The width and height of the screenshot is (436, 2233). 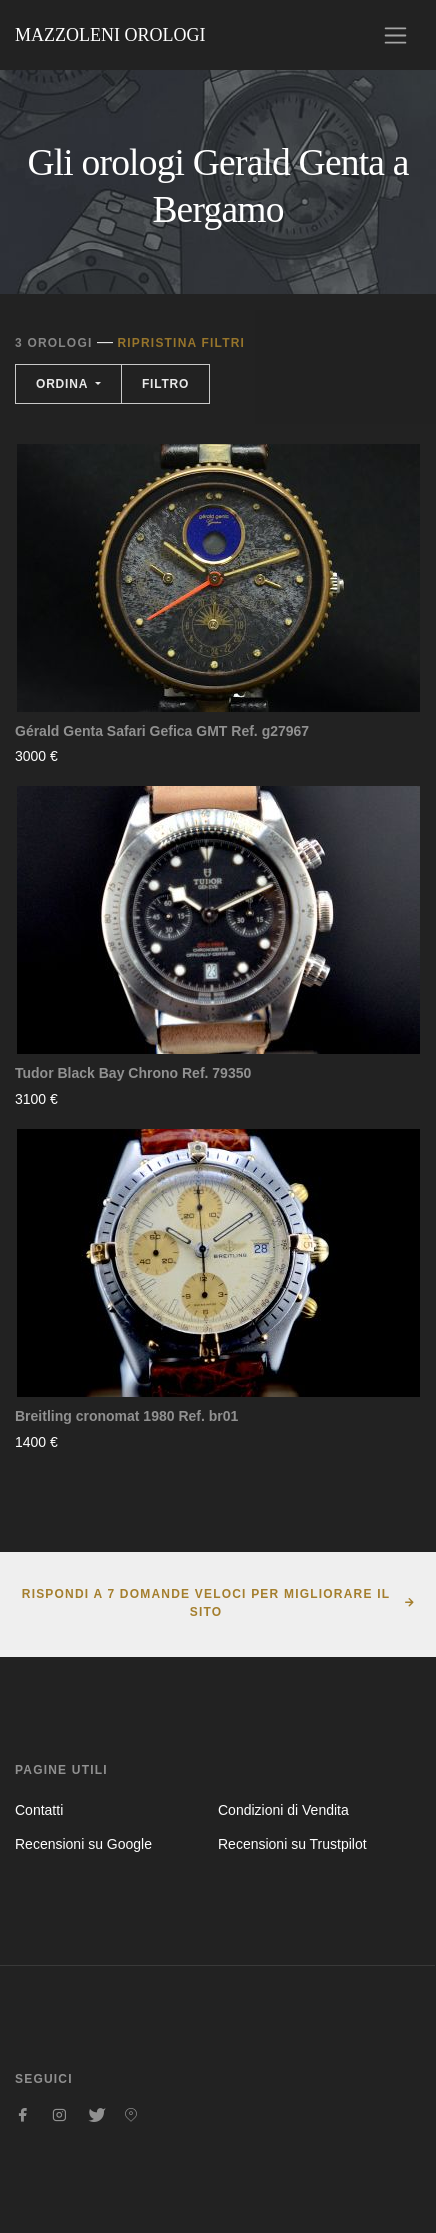 I want to click on [Seguici su Facebook], so click(x=23, y=2115).